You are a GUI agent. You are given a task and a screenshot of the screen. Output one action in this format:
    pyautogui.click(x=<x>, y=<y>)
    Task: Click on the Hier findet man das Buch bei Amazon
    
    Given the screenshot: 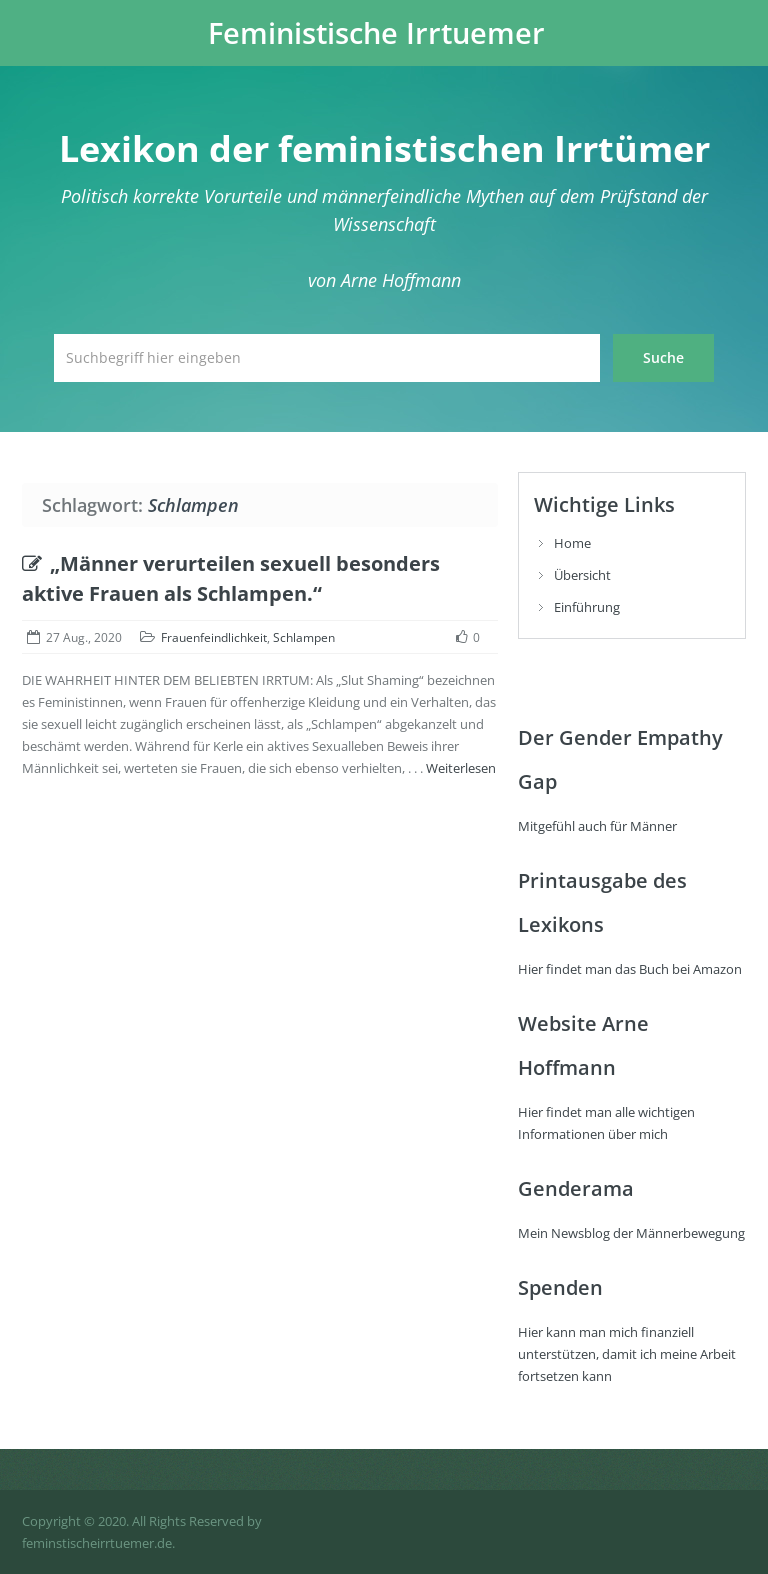 What is the action you would take?
    pyautogui.click(x=630, y=969)
    